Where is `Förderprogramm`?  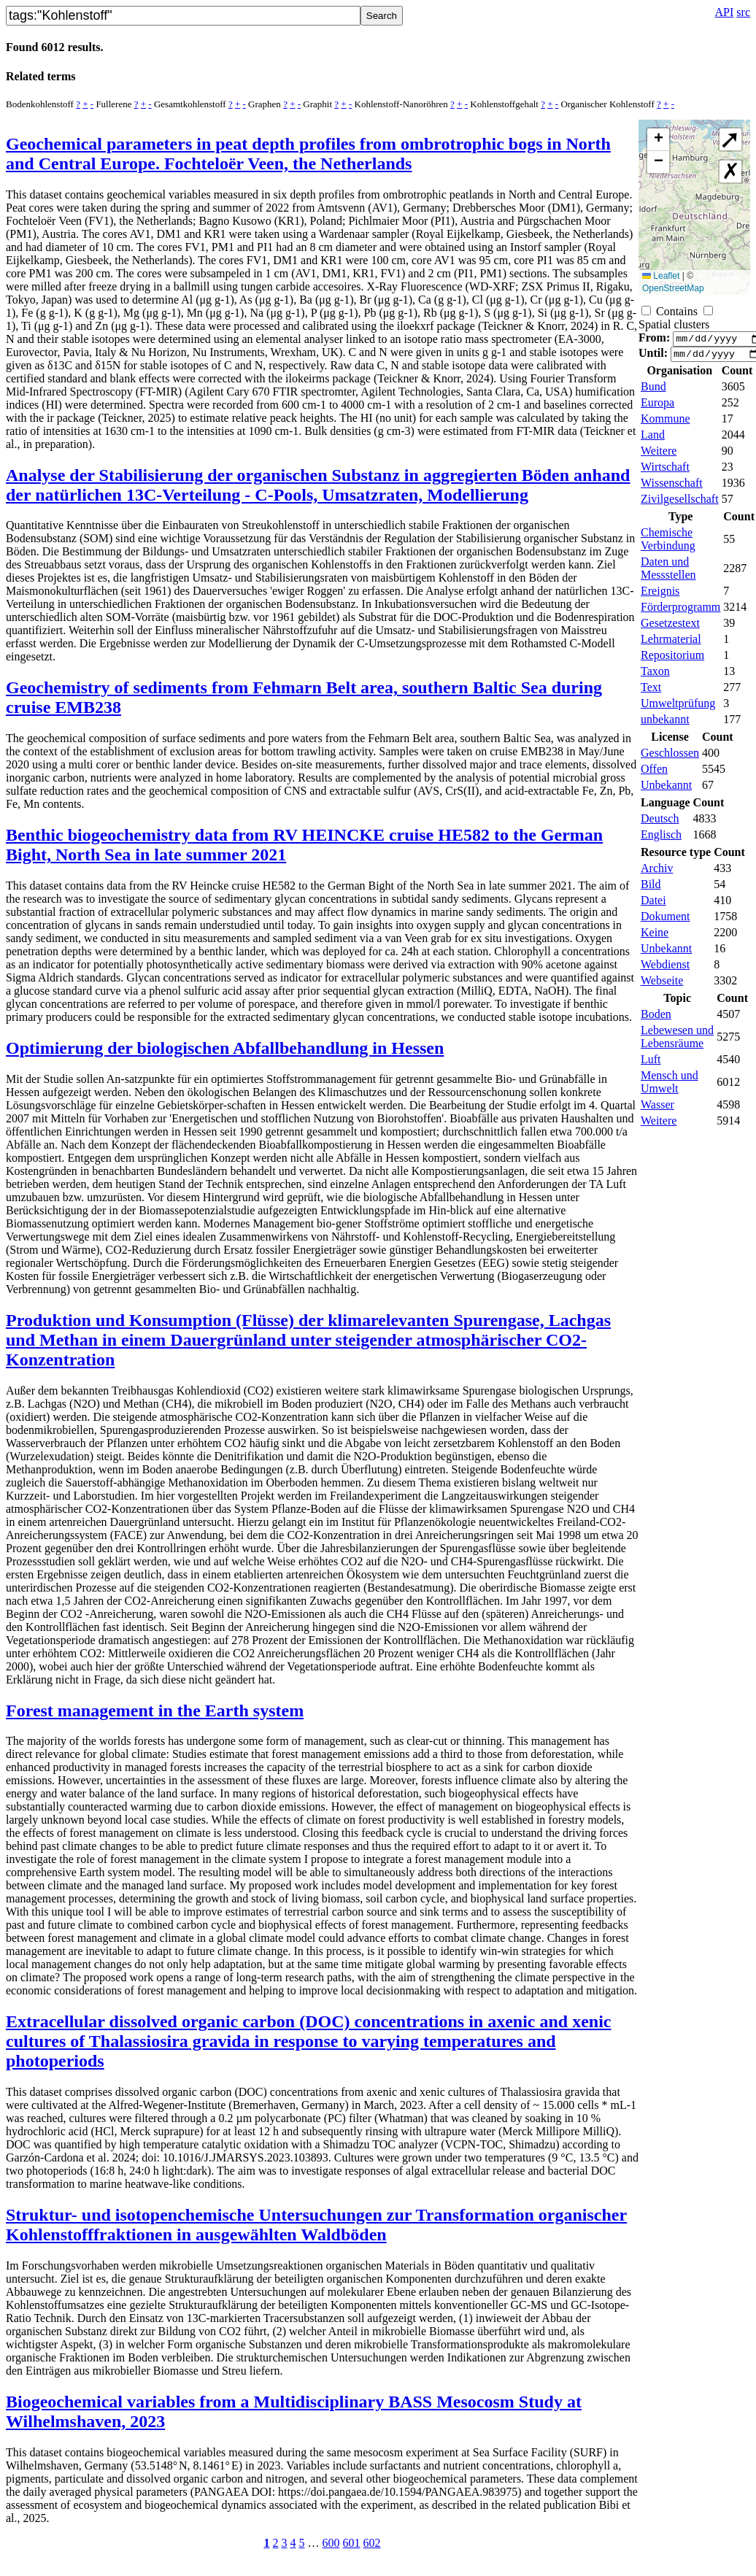
Förderprogramm is located at coordinates (680, 611).